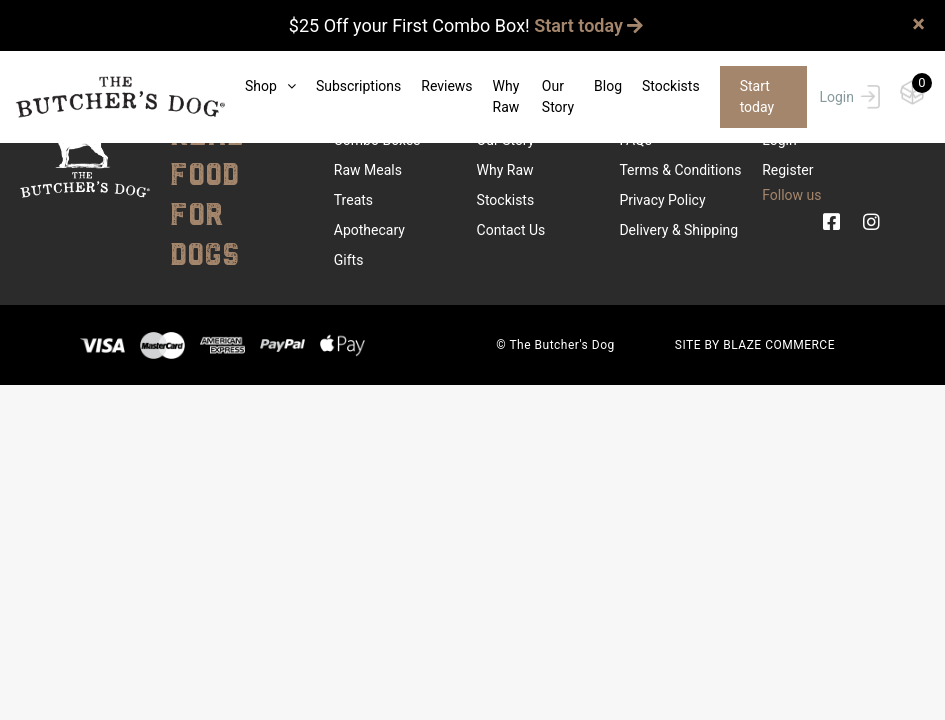 The image size is (945, 720). I want to click on Apothecary, so click(369, 230).